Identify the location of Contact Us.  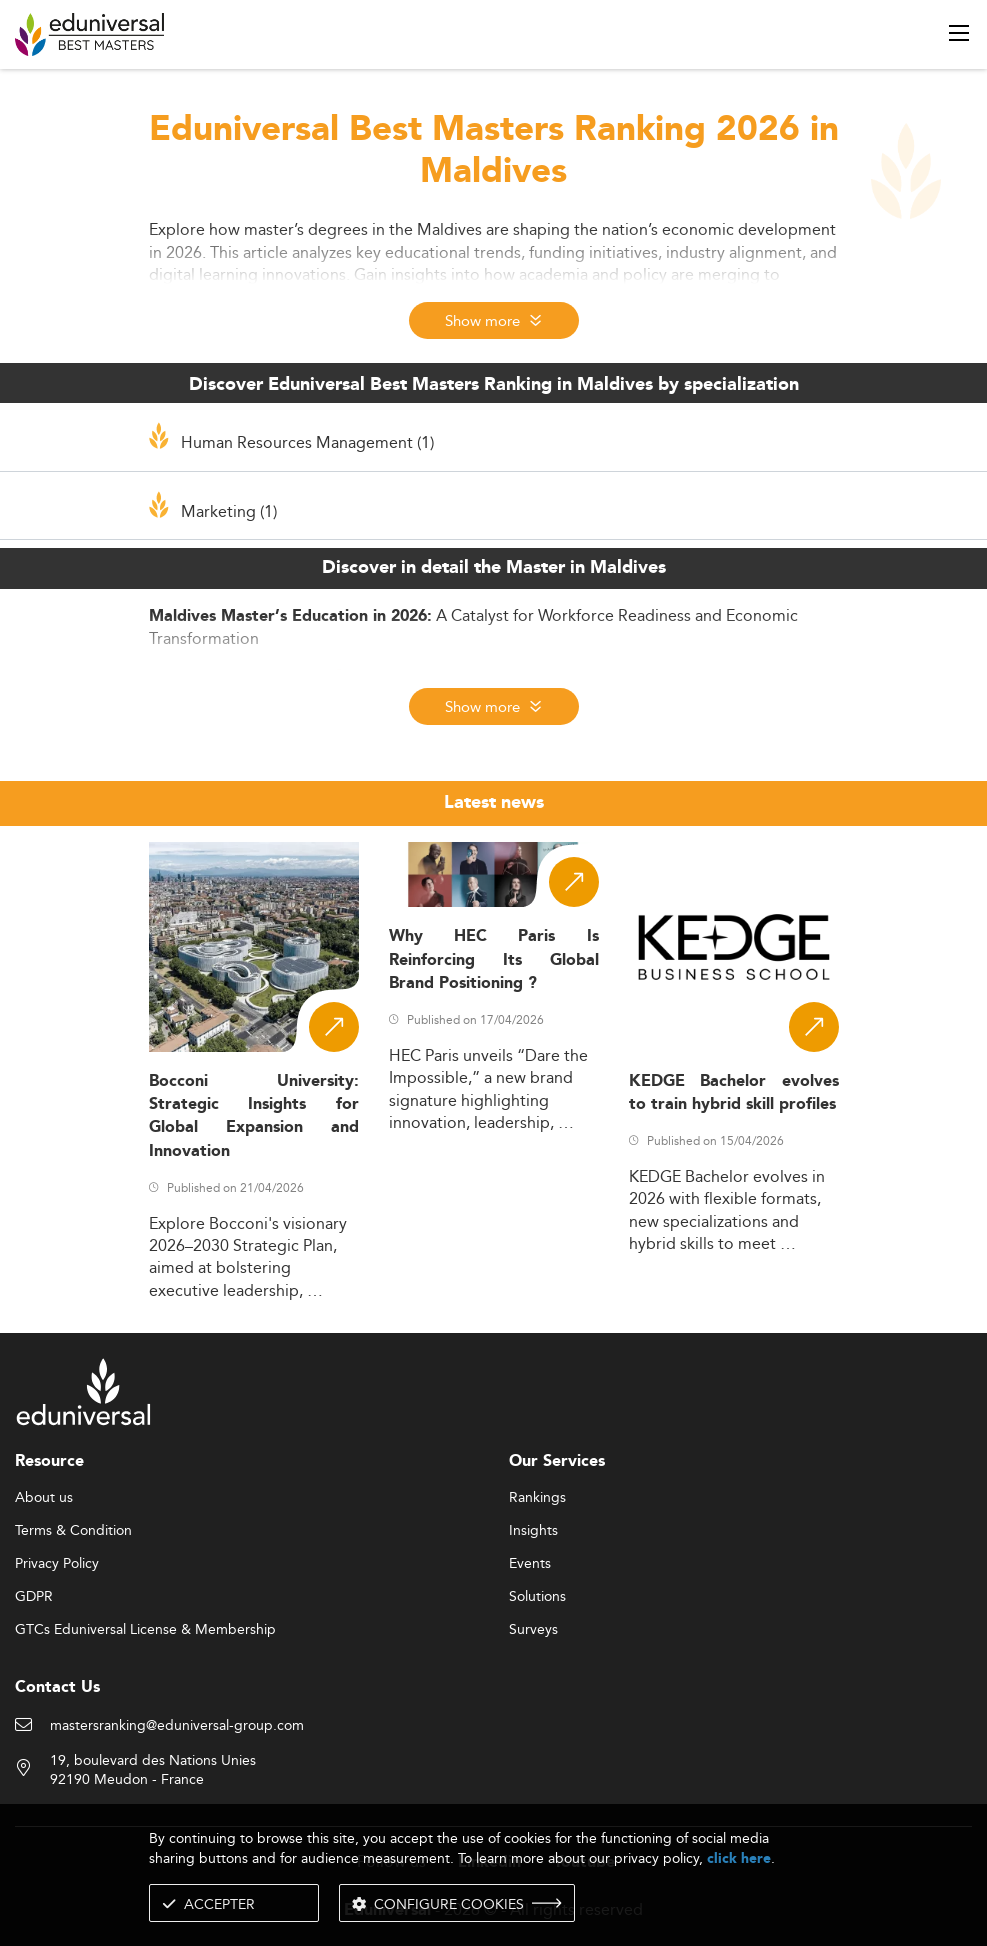
(57, 1687).